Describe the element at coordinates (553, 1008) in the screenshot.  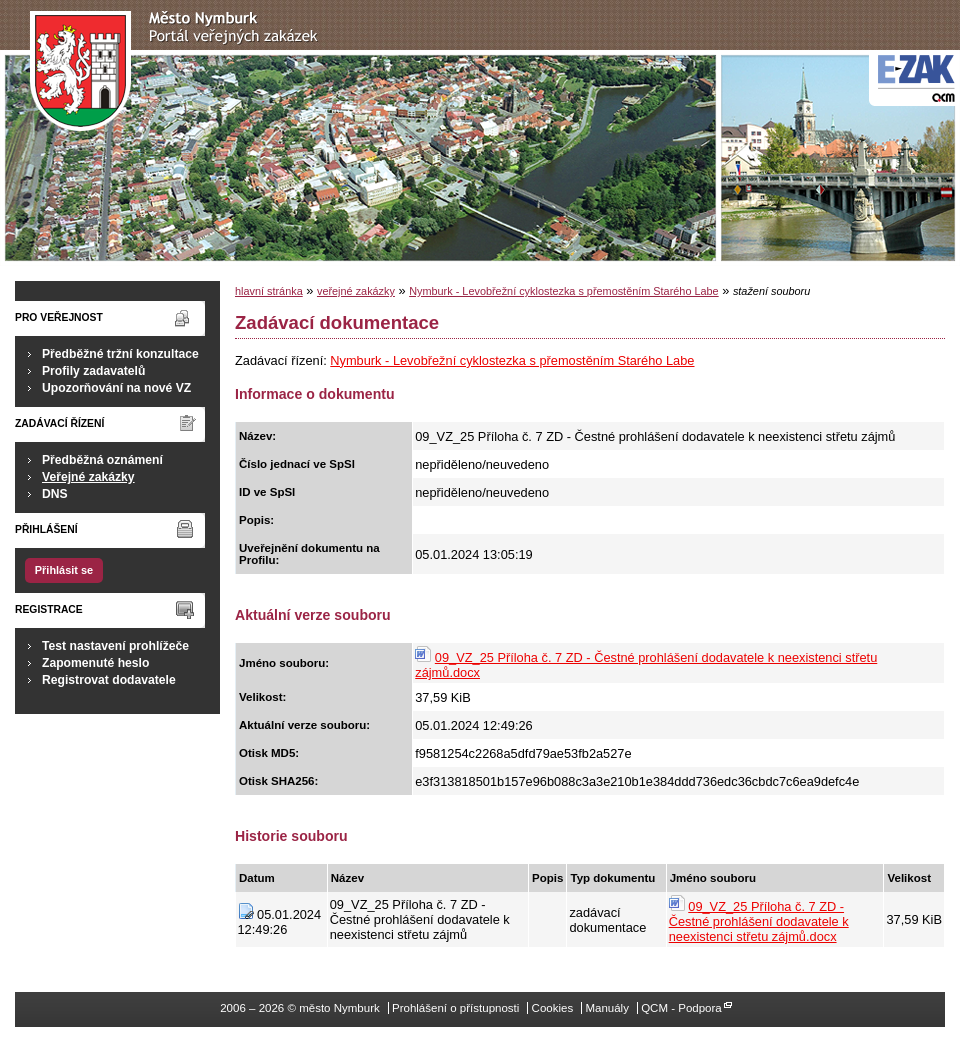
I see `Cookies` at that location.